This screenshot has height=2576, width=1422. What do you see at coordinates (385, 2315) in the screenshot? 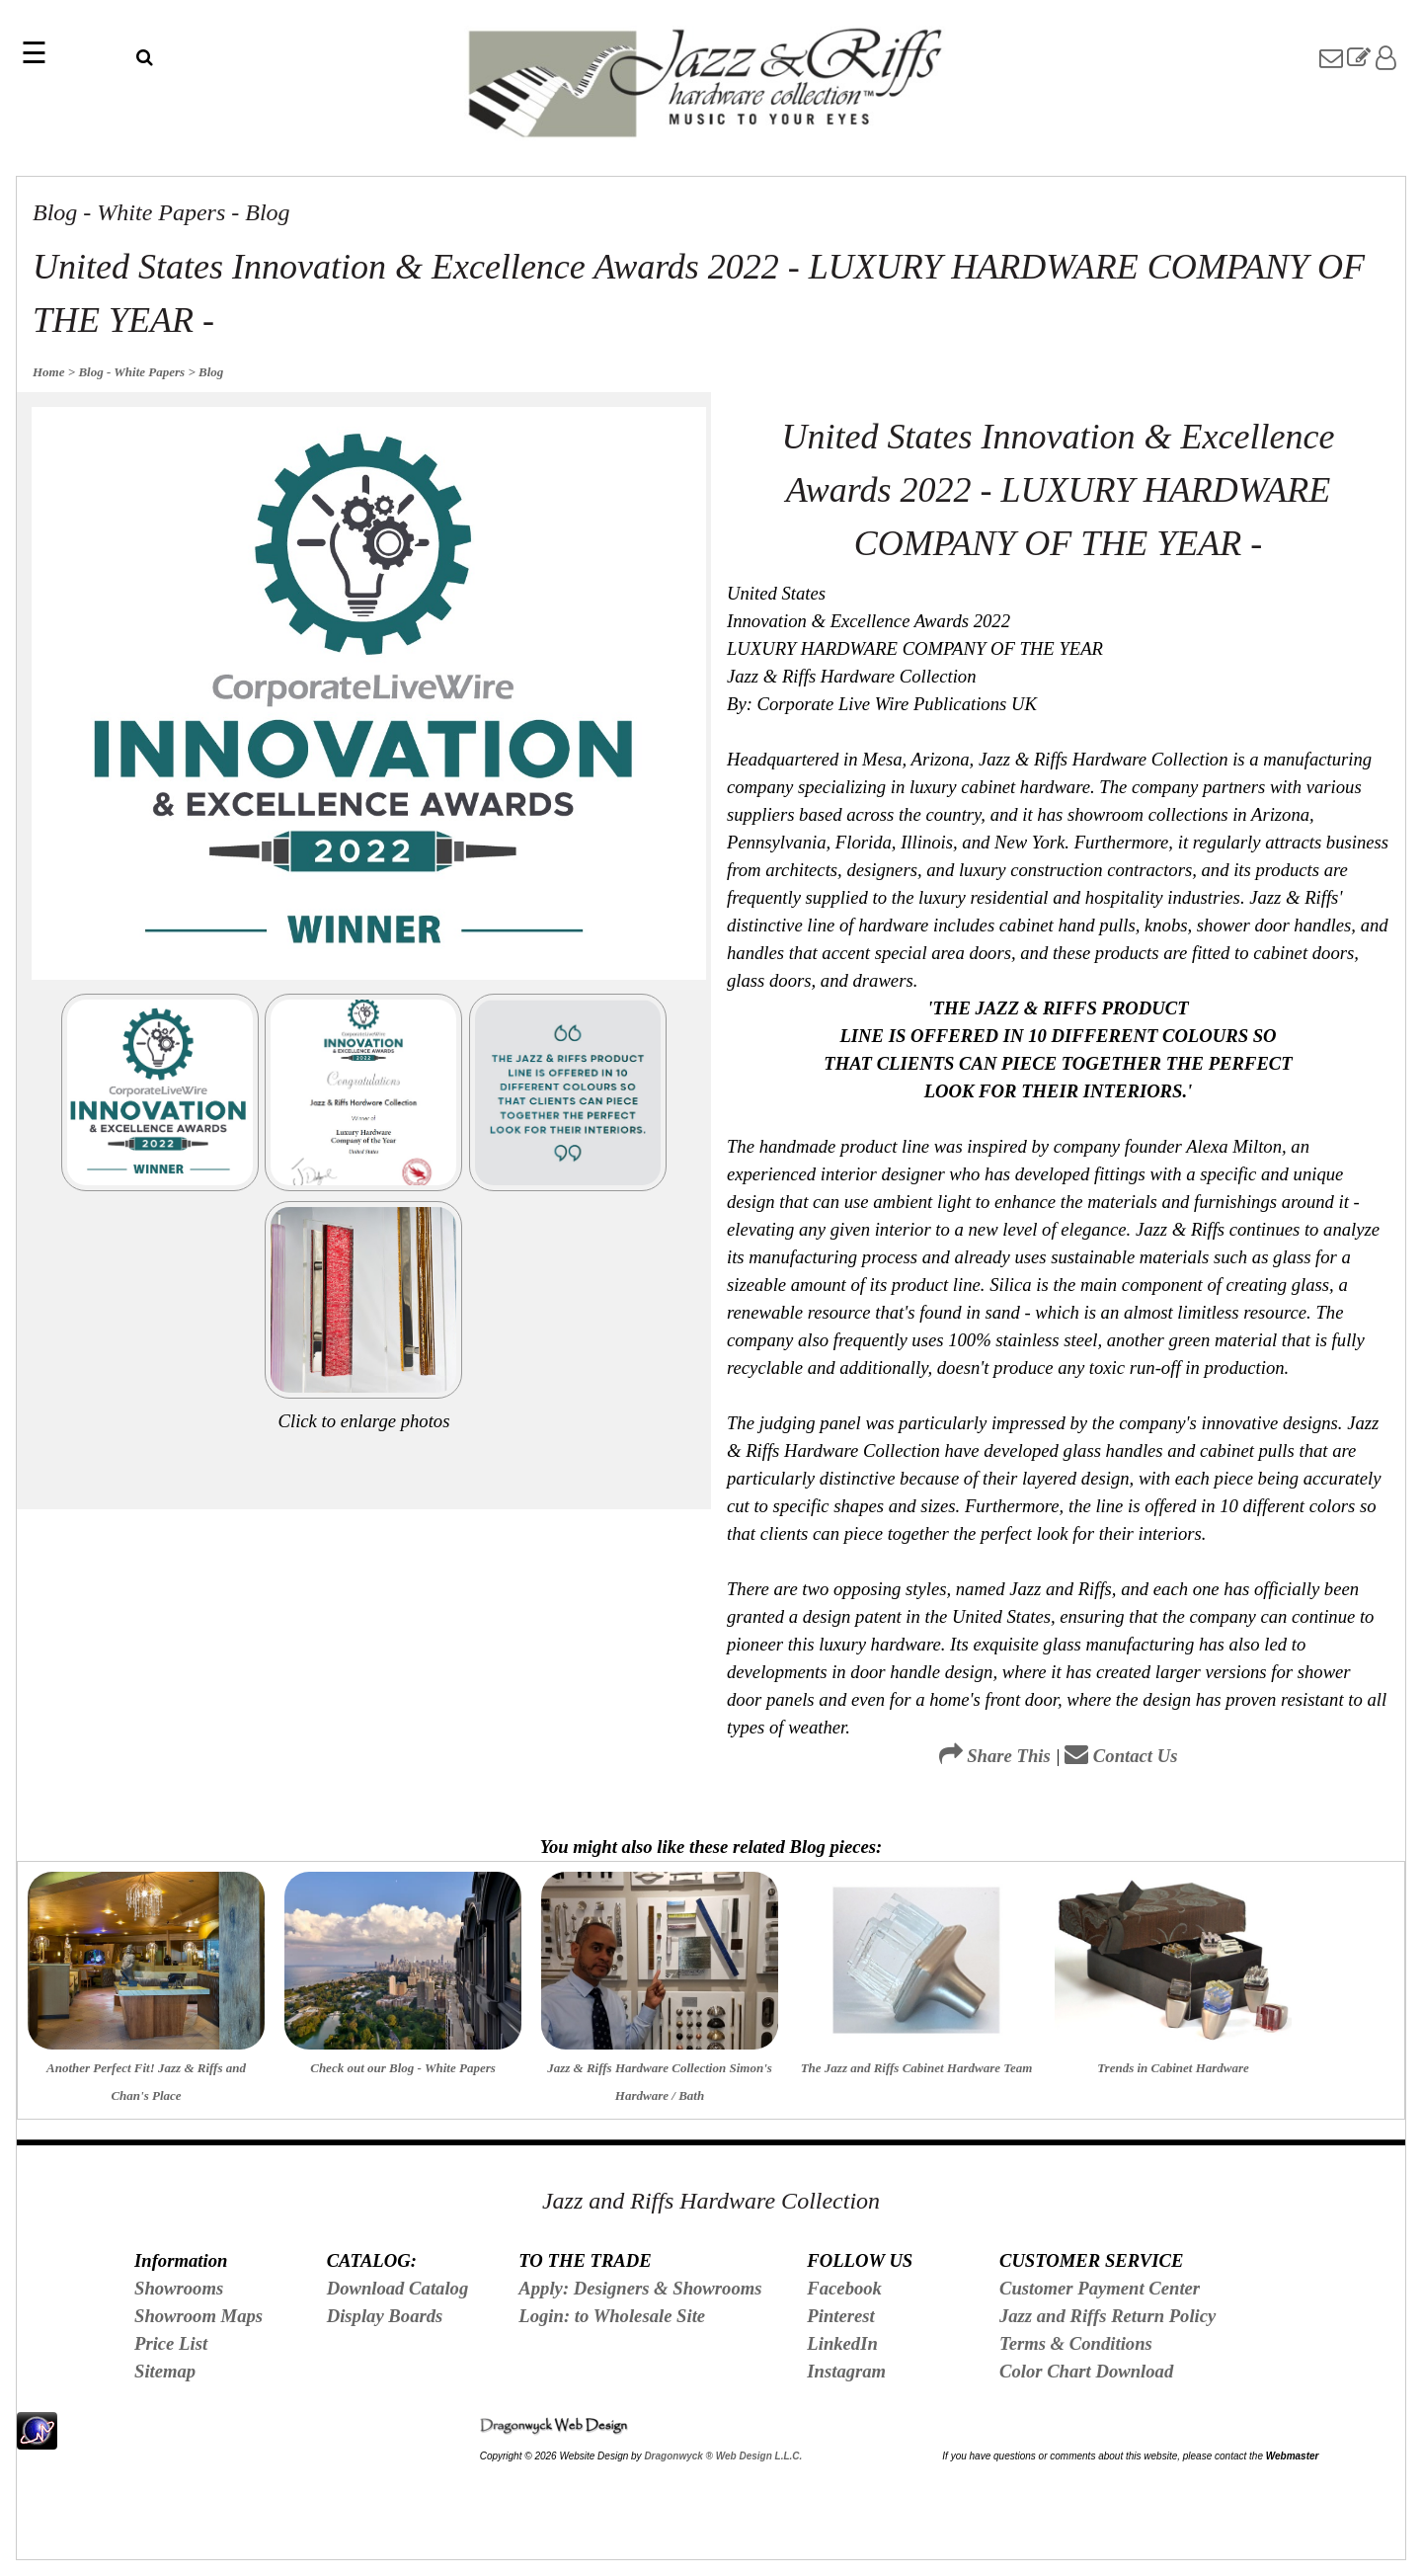
I see `Display Boards` at bounding box center [385, 2315].